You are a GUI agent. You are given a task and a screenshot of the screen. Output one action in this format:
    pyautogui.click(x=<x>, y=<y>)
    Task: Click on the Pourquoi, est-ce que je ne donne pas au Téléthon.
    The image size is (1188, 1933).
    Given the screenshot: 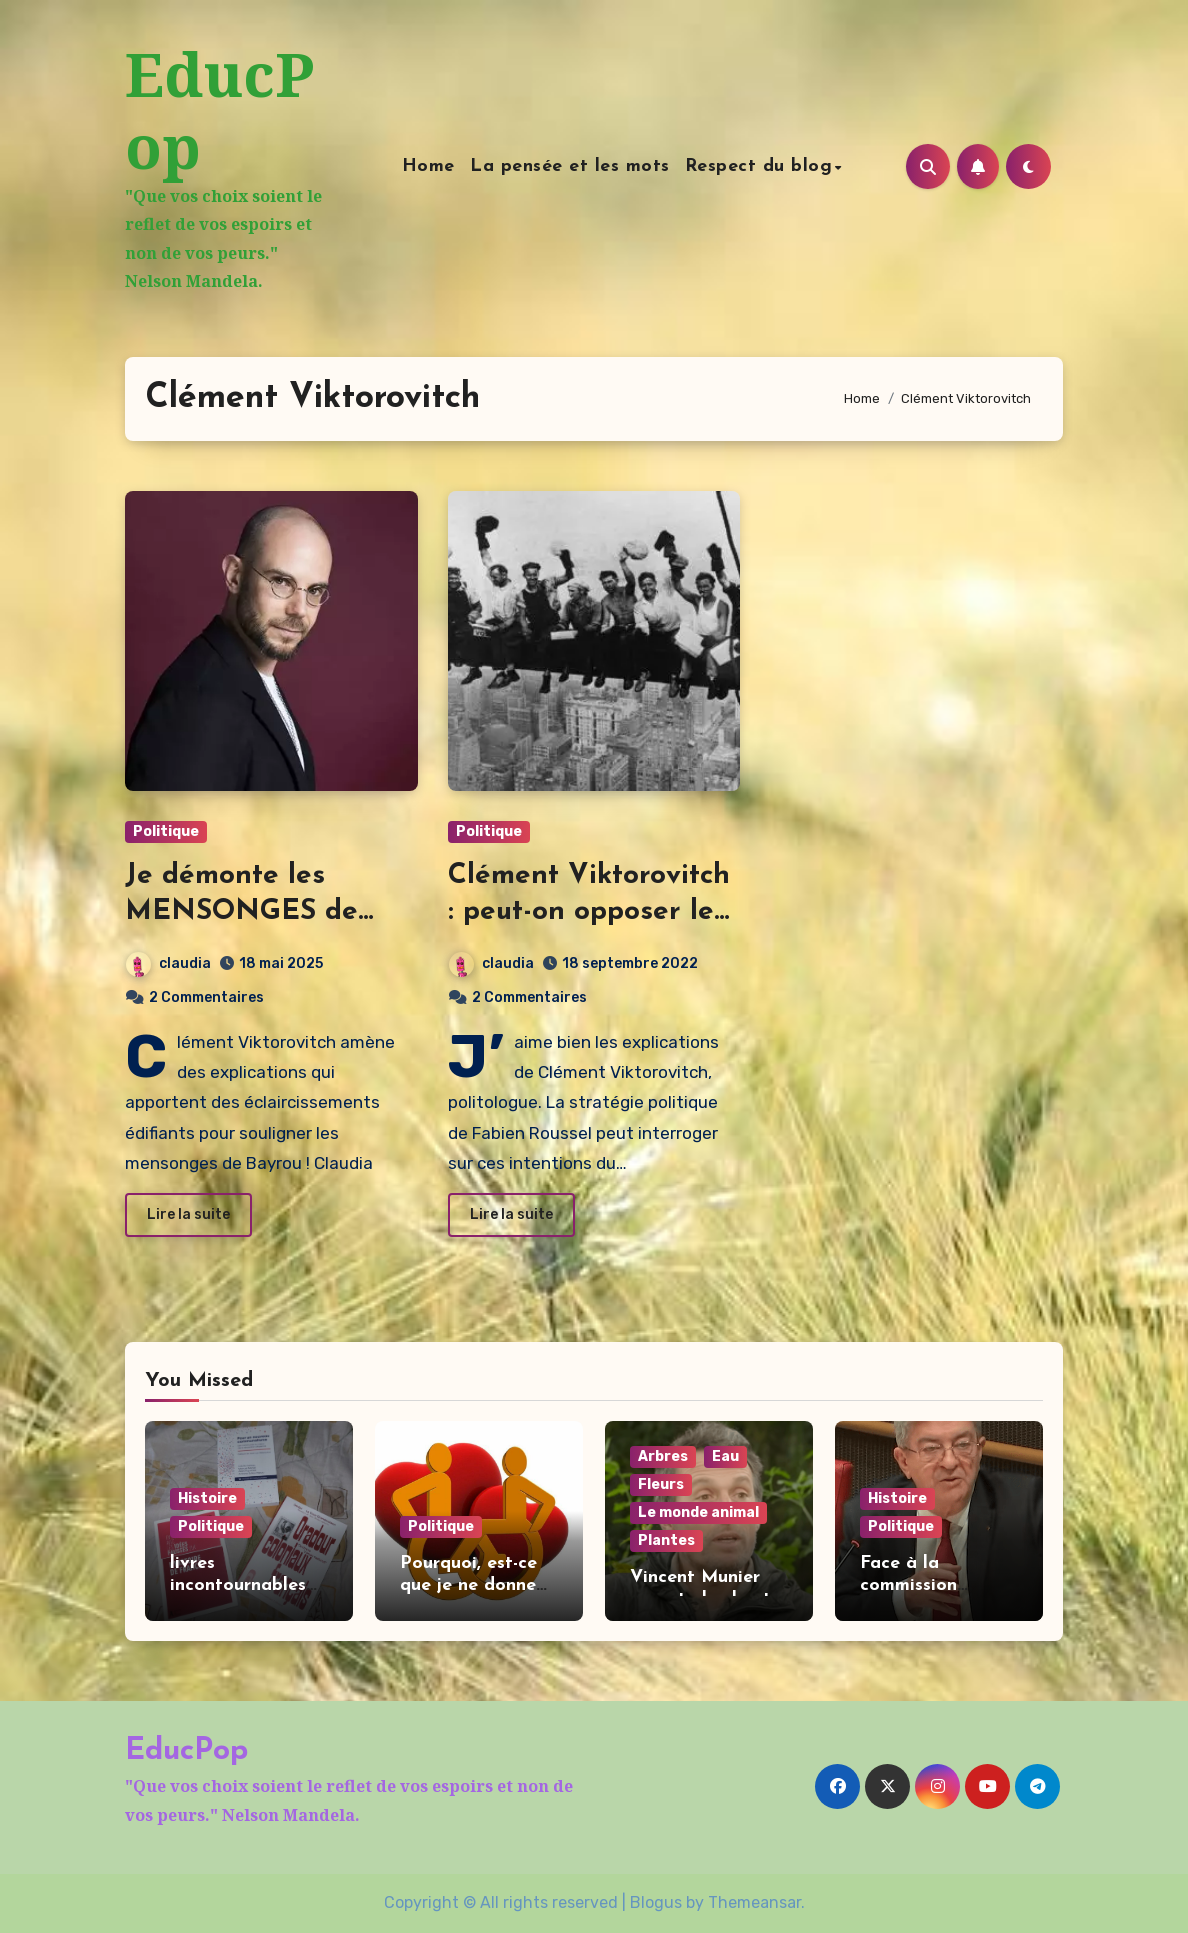 What is the action you would take?
    pyautogui.click(x=470, y=1585)
    